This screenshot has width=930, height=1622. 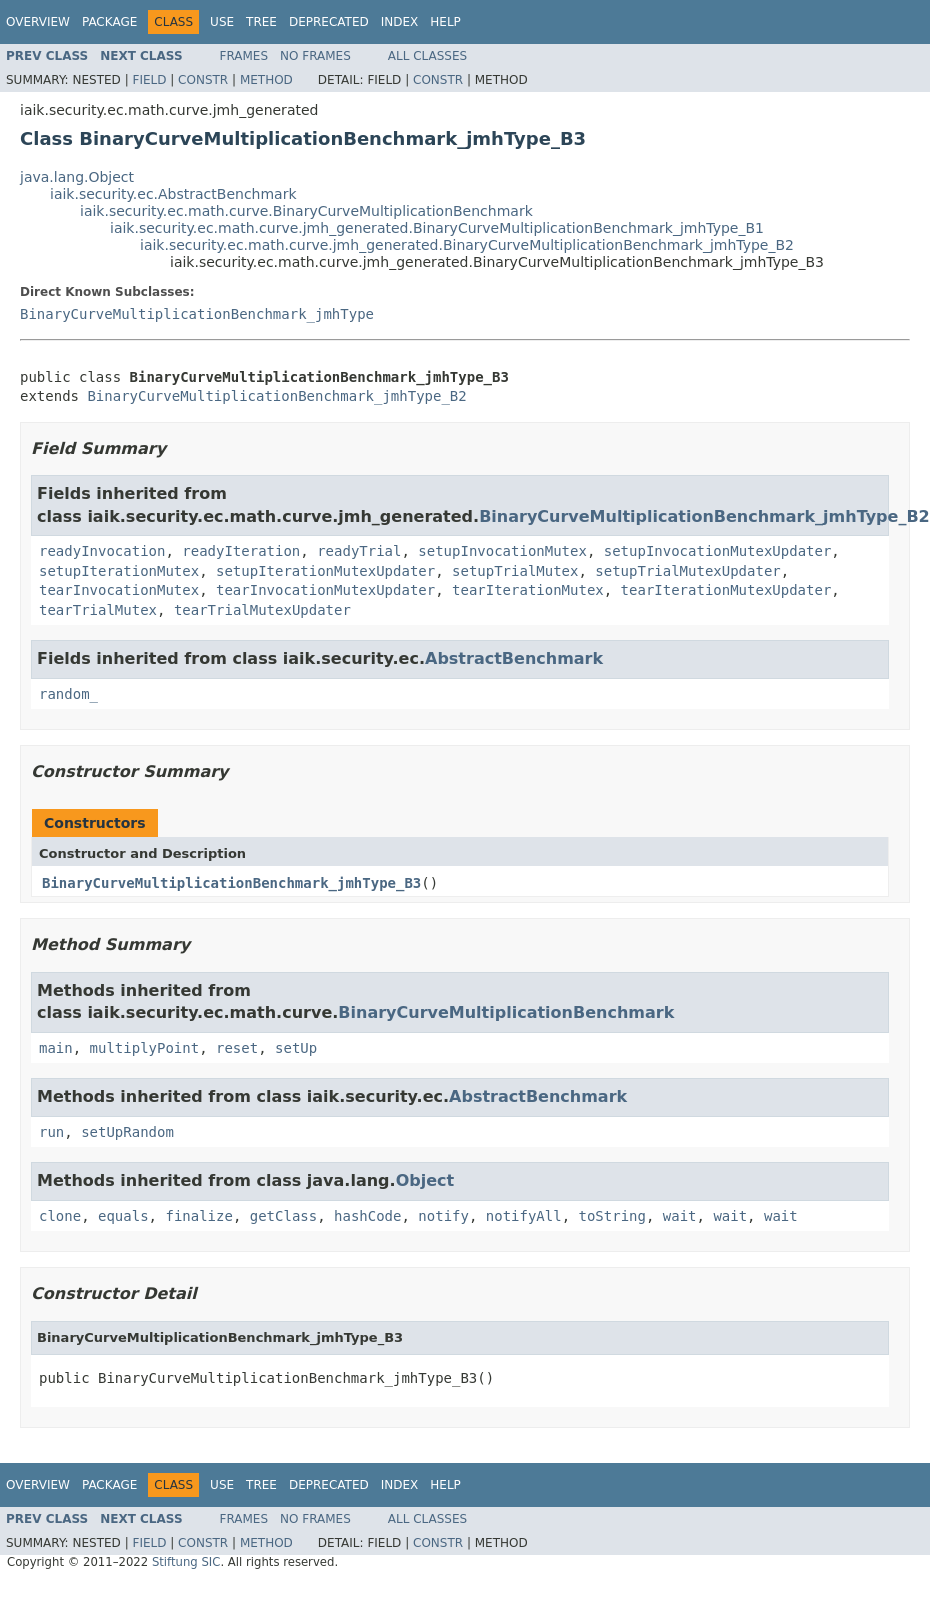 What do you see at coordinates (203, 80) in the screenshot?
I see `Constr` at bounding box center [203, 80].